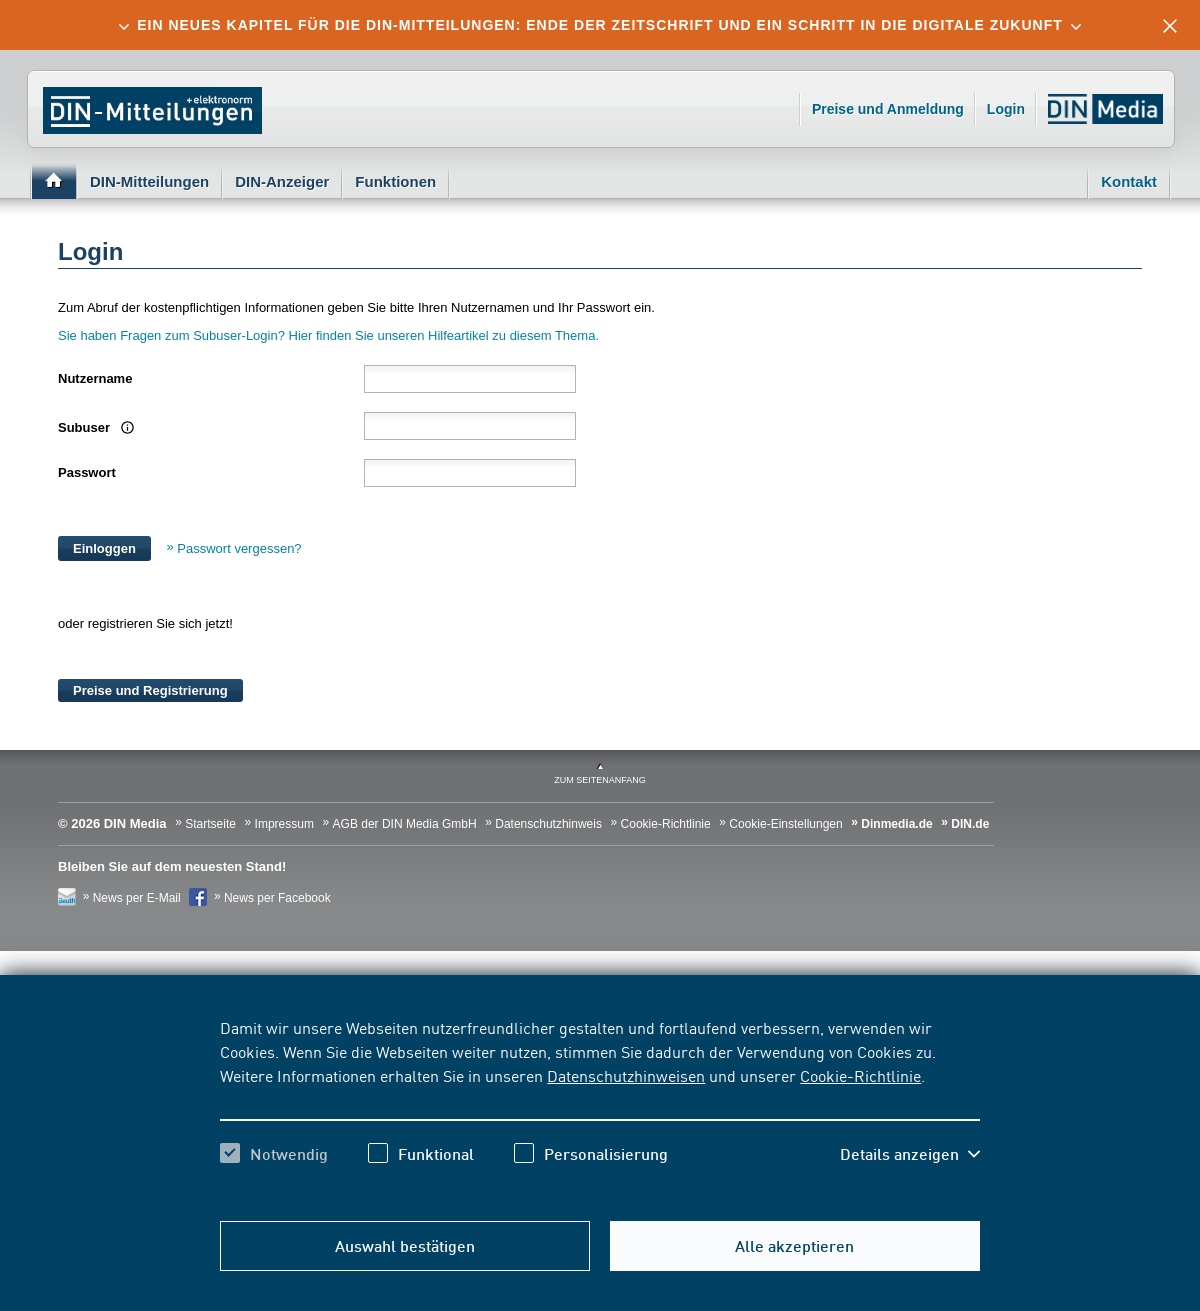 This screenshot has height=1311, width=1200. Describe the element at coordinates (1006, 109) in the screenshot. I see `Login` at that location.